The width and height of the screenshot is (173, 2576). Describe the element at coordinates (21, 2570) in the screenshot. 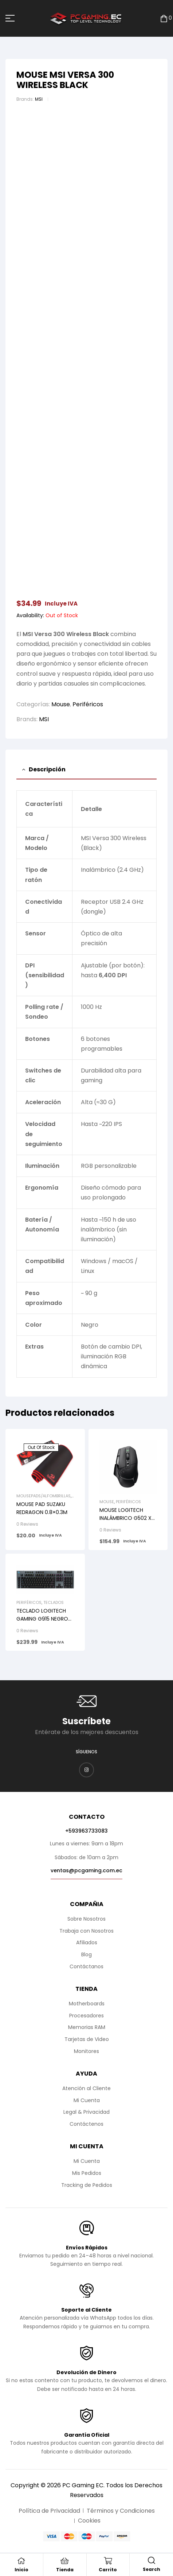

I see `Inicio` at that location.